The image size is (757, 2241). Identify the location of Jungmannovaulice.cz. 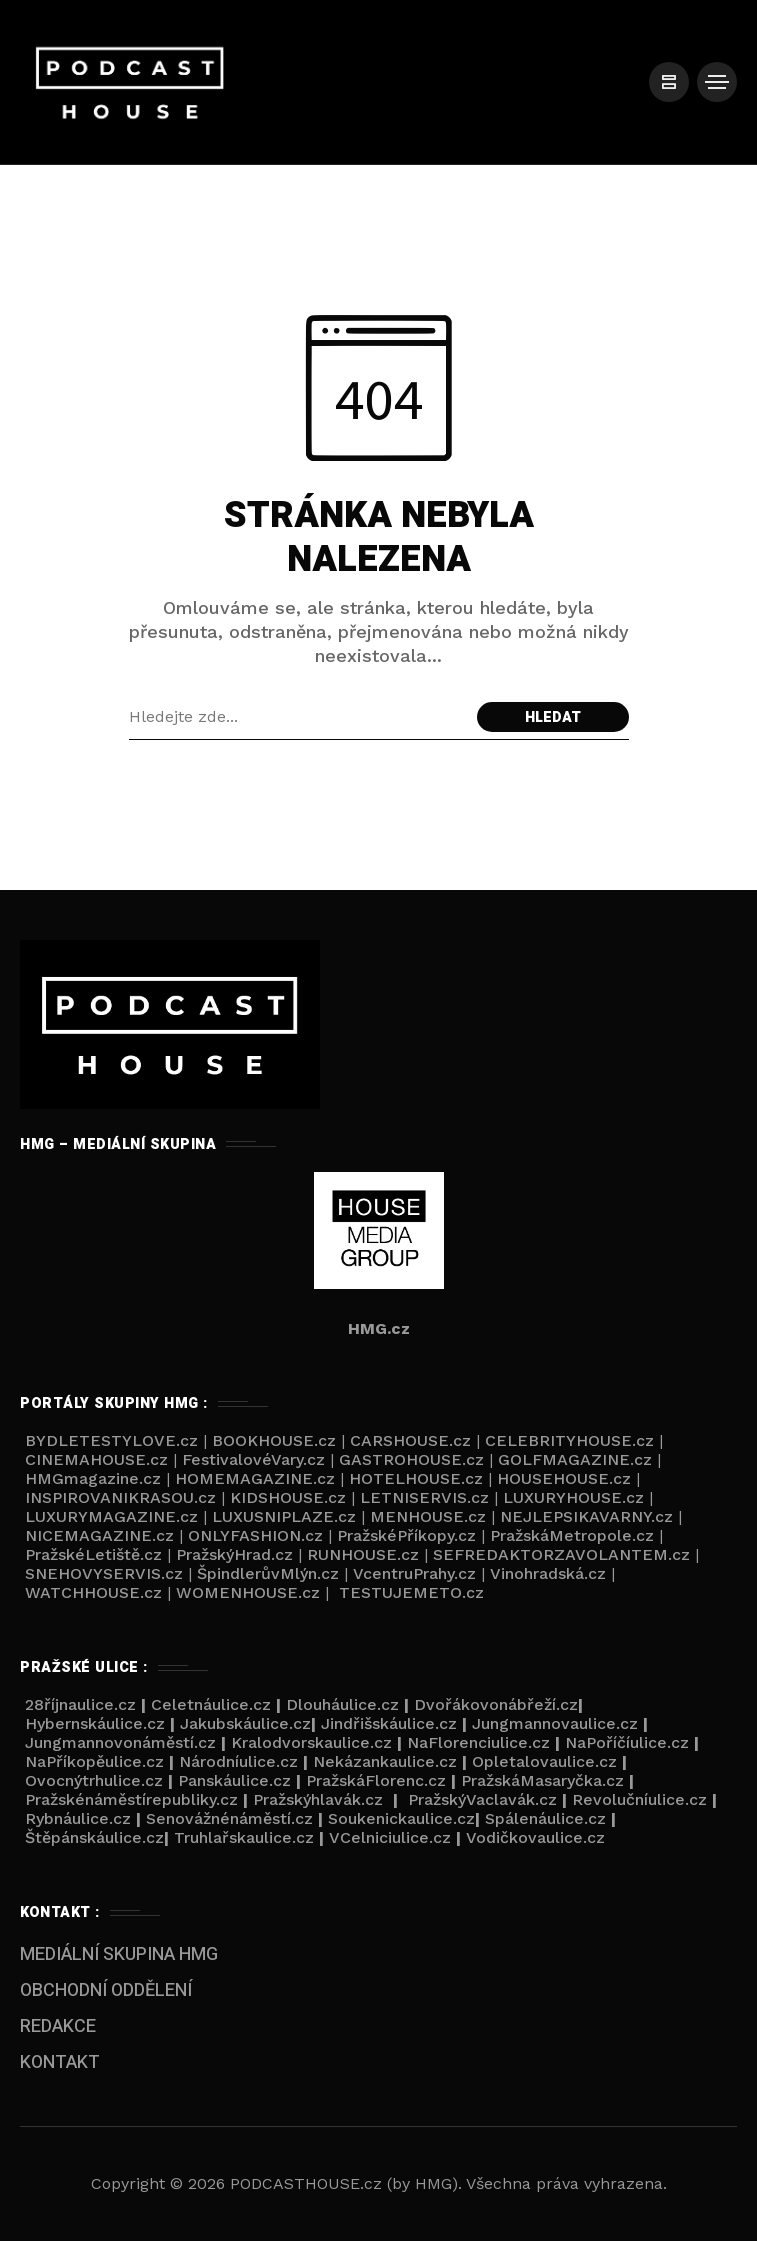
(555, 1723).